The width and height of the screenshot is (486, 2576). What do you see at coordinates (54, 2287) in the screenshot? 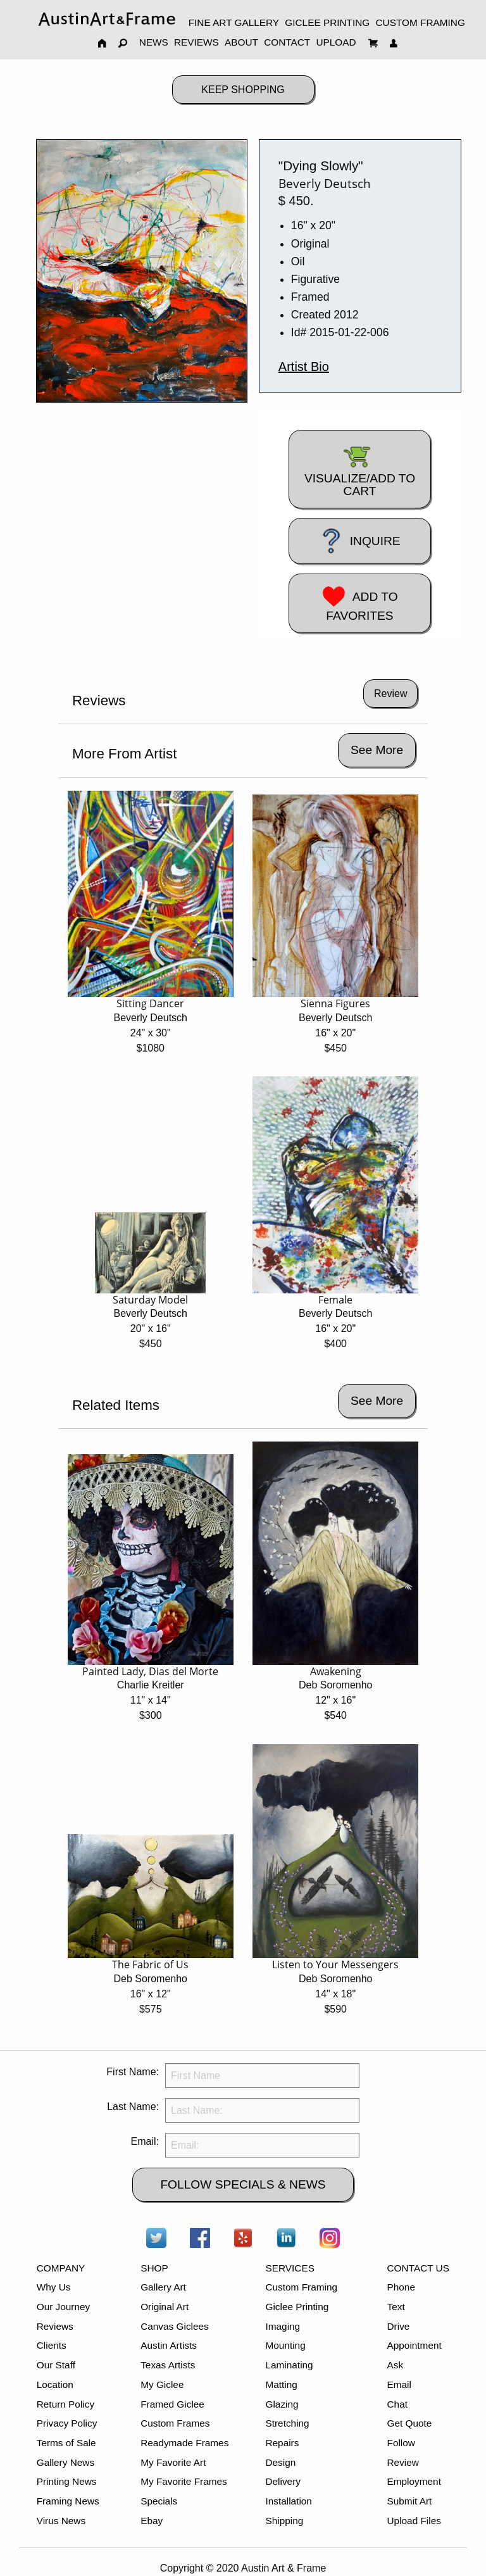
I see `Why Us` at bounding box center [54, 2287].